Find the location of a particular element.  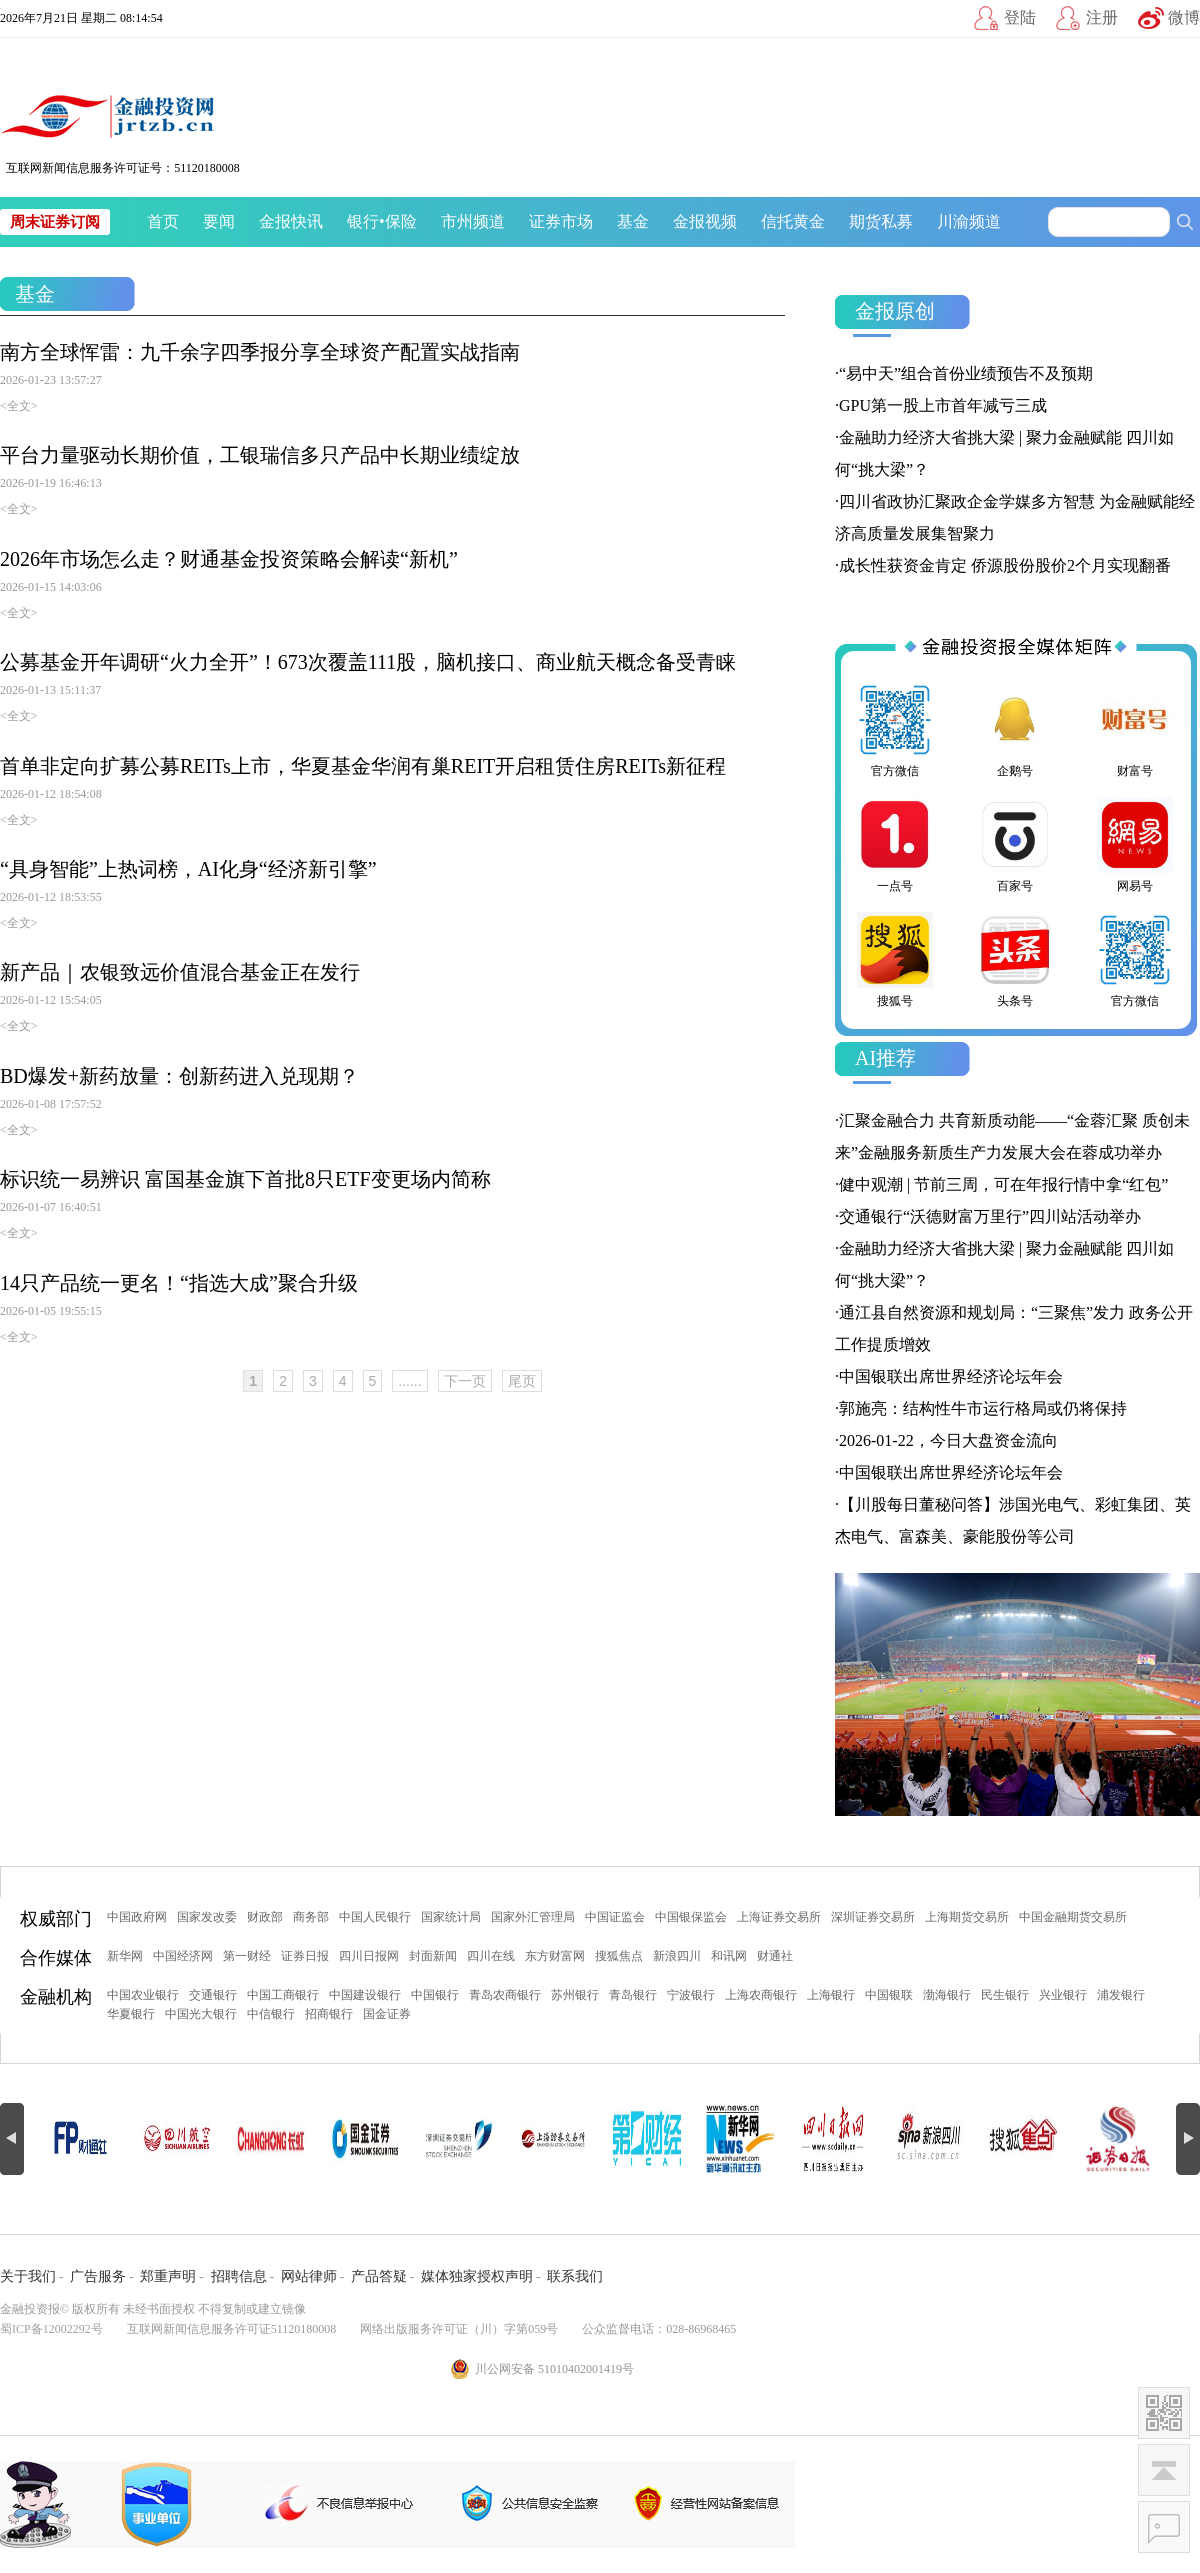

四川在线 is located at coordinates (491, 1956).